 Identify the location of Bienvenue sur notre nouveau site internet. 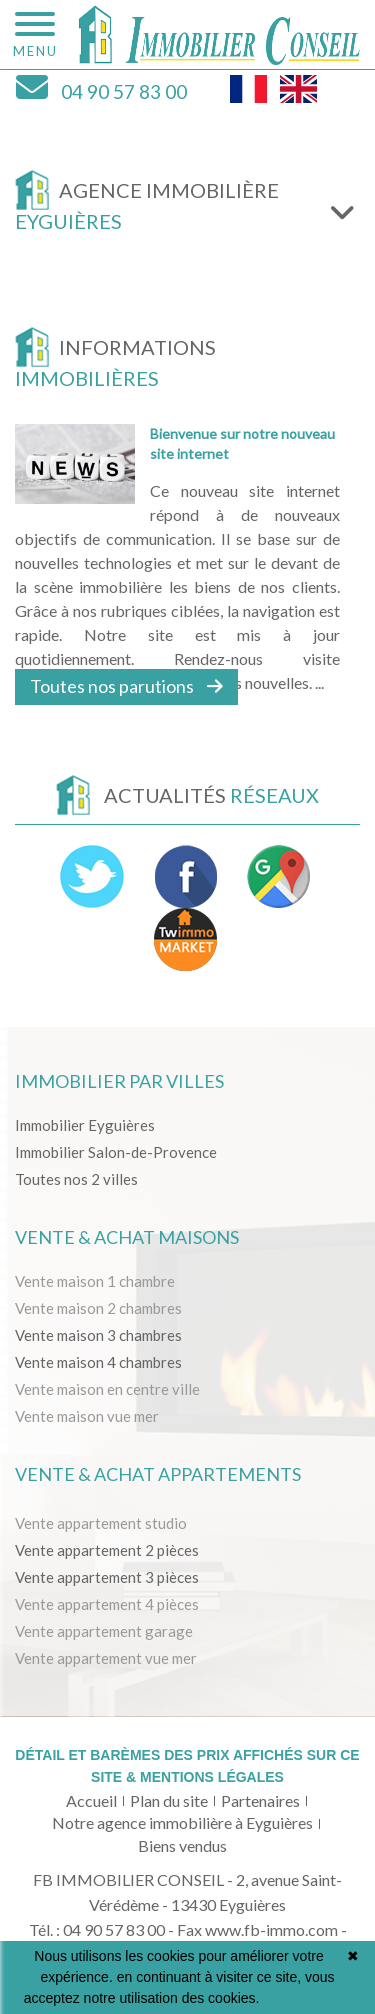
(242, 443).